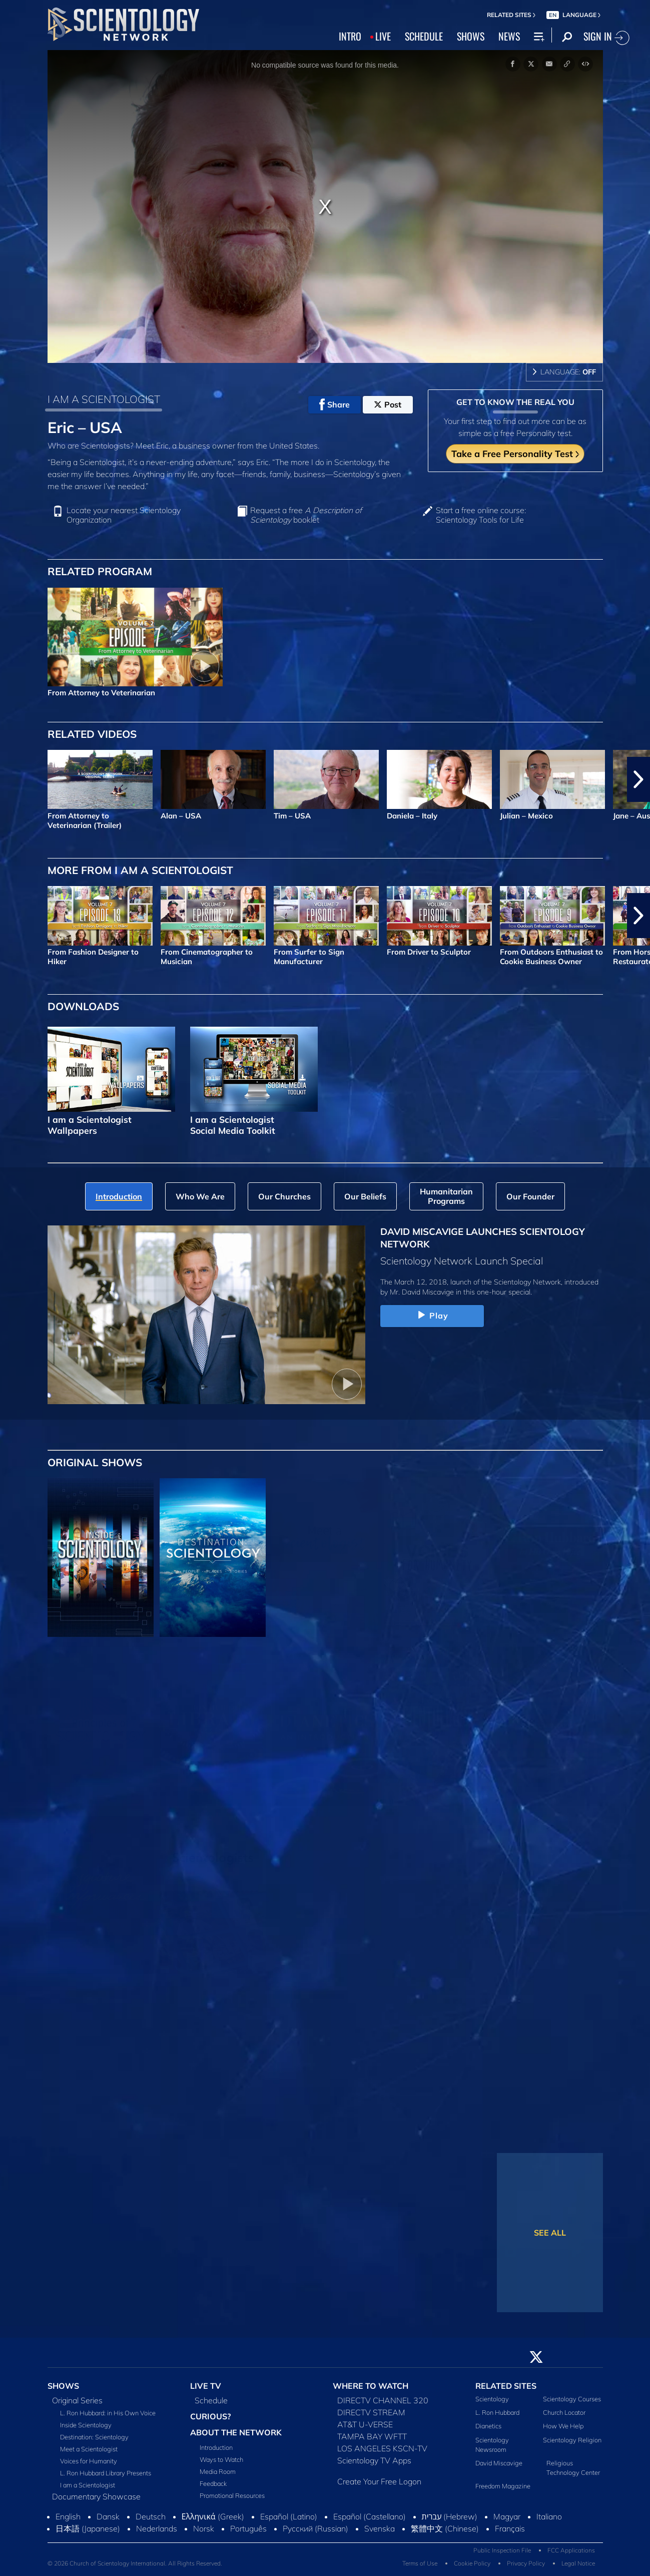 The height and width of the screenshot is (2576, 650). Describe the element at coordinates (638, 779) in the screenshot. I see `[button]` at that location.